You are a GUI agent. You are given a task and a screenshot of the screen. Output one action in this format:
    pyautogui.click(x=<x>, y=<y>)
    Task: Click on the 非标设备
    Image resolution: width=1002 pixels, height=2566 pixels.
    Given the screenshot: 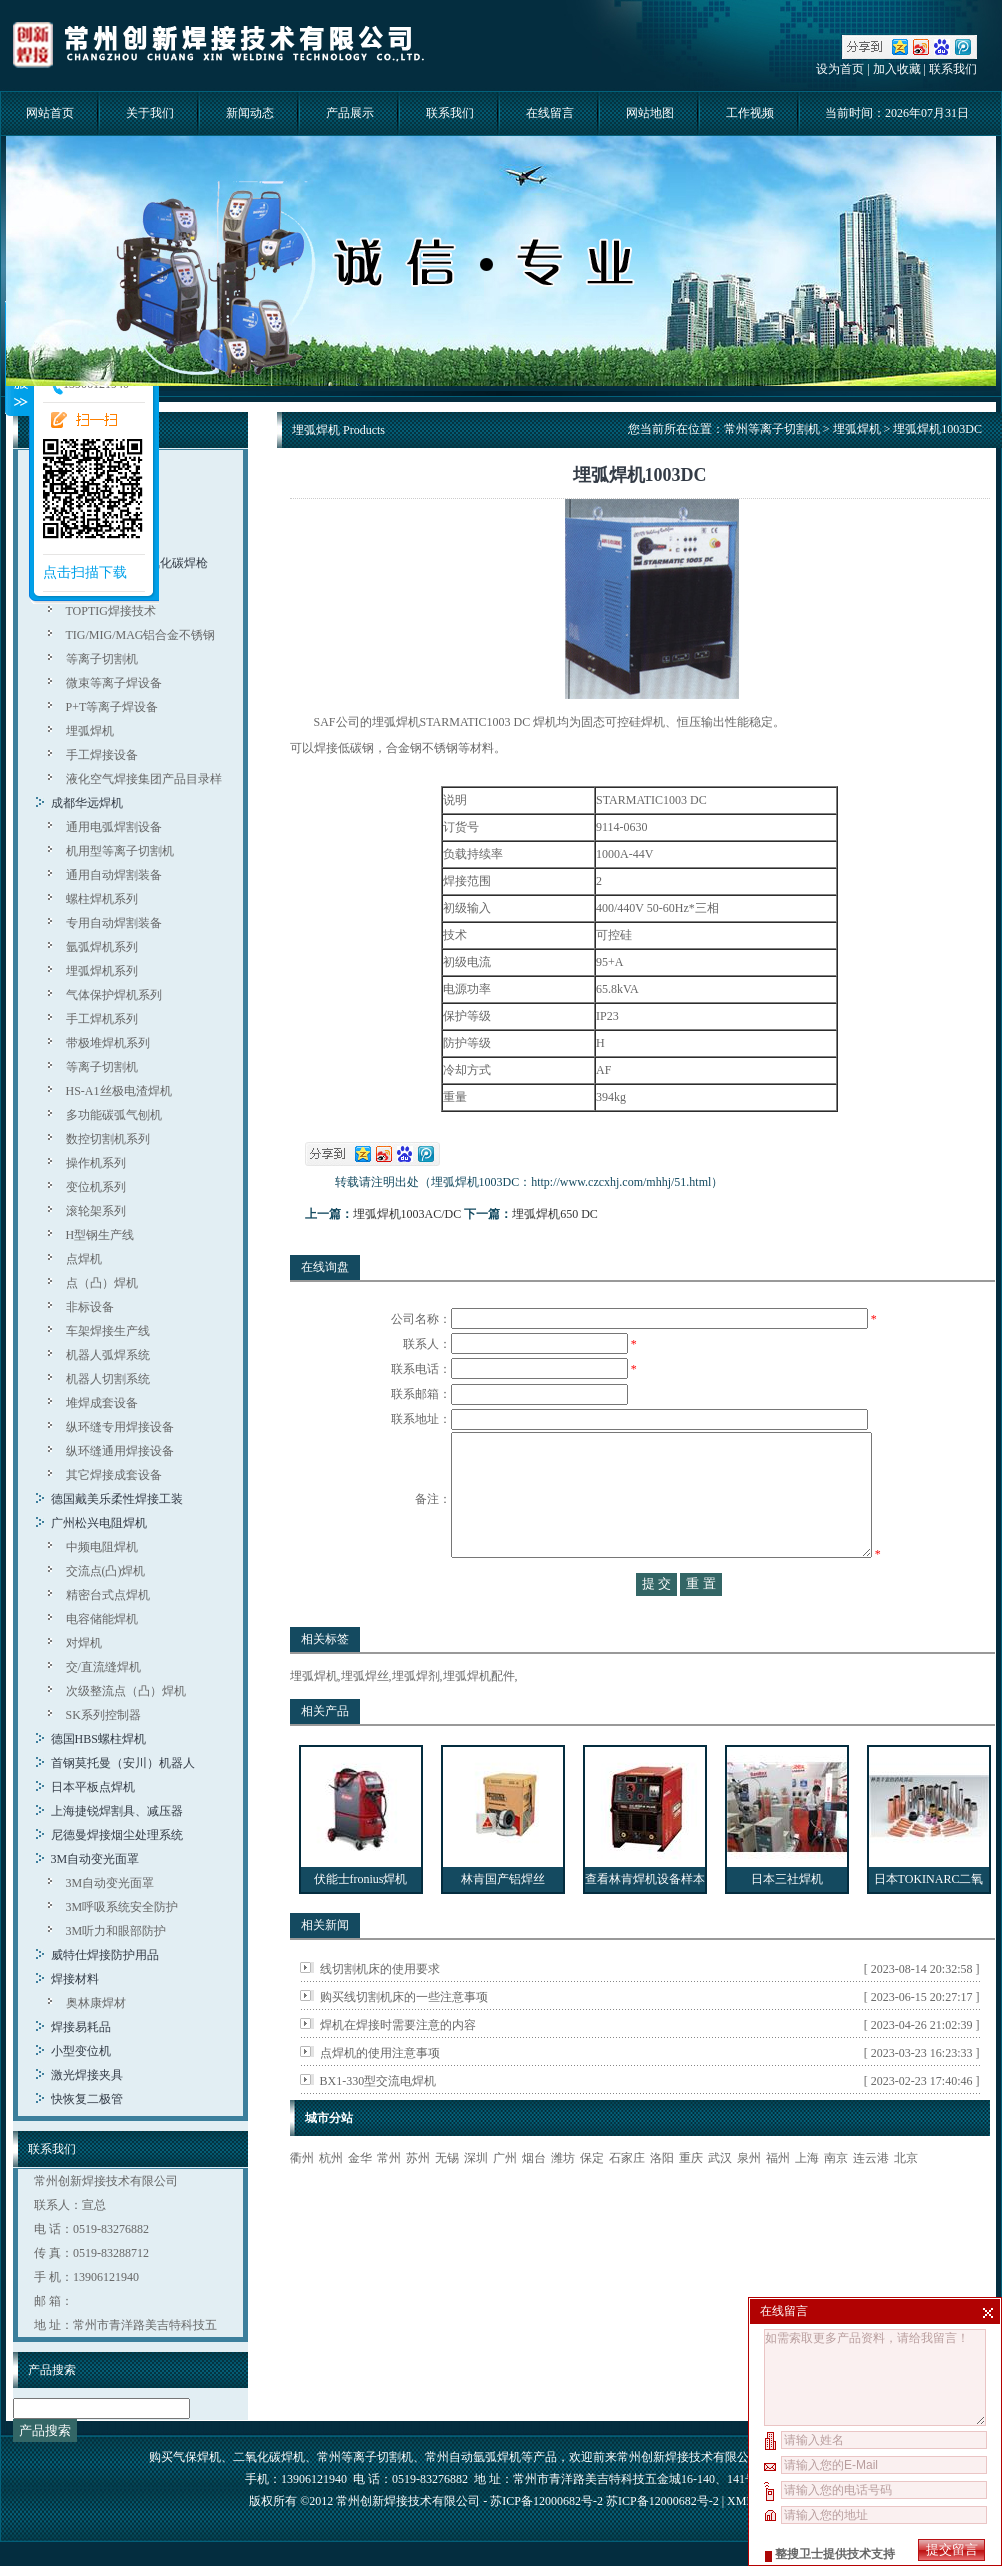 What is the action you would take?
    pyautogui.click(x=90, y=1307)
    